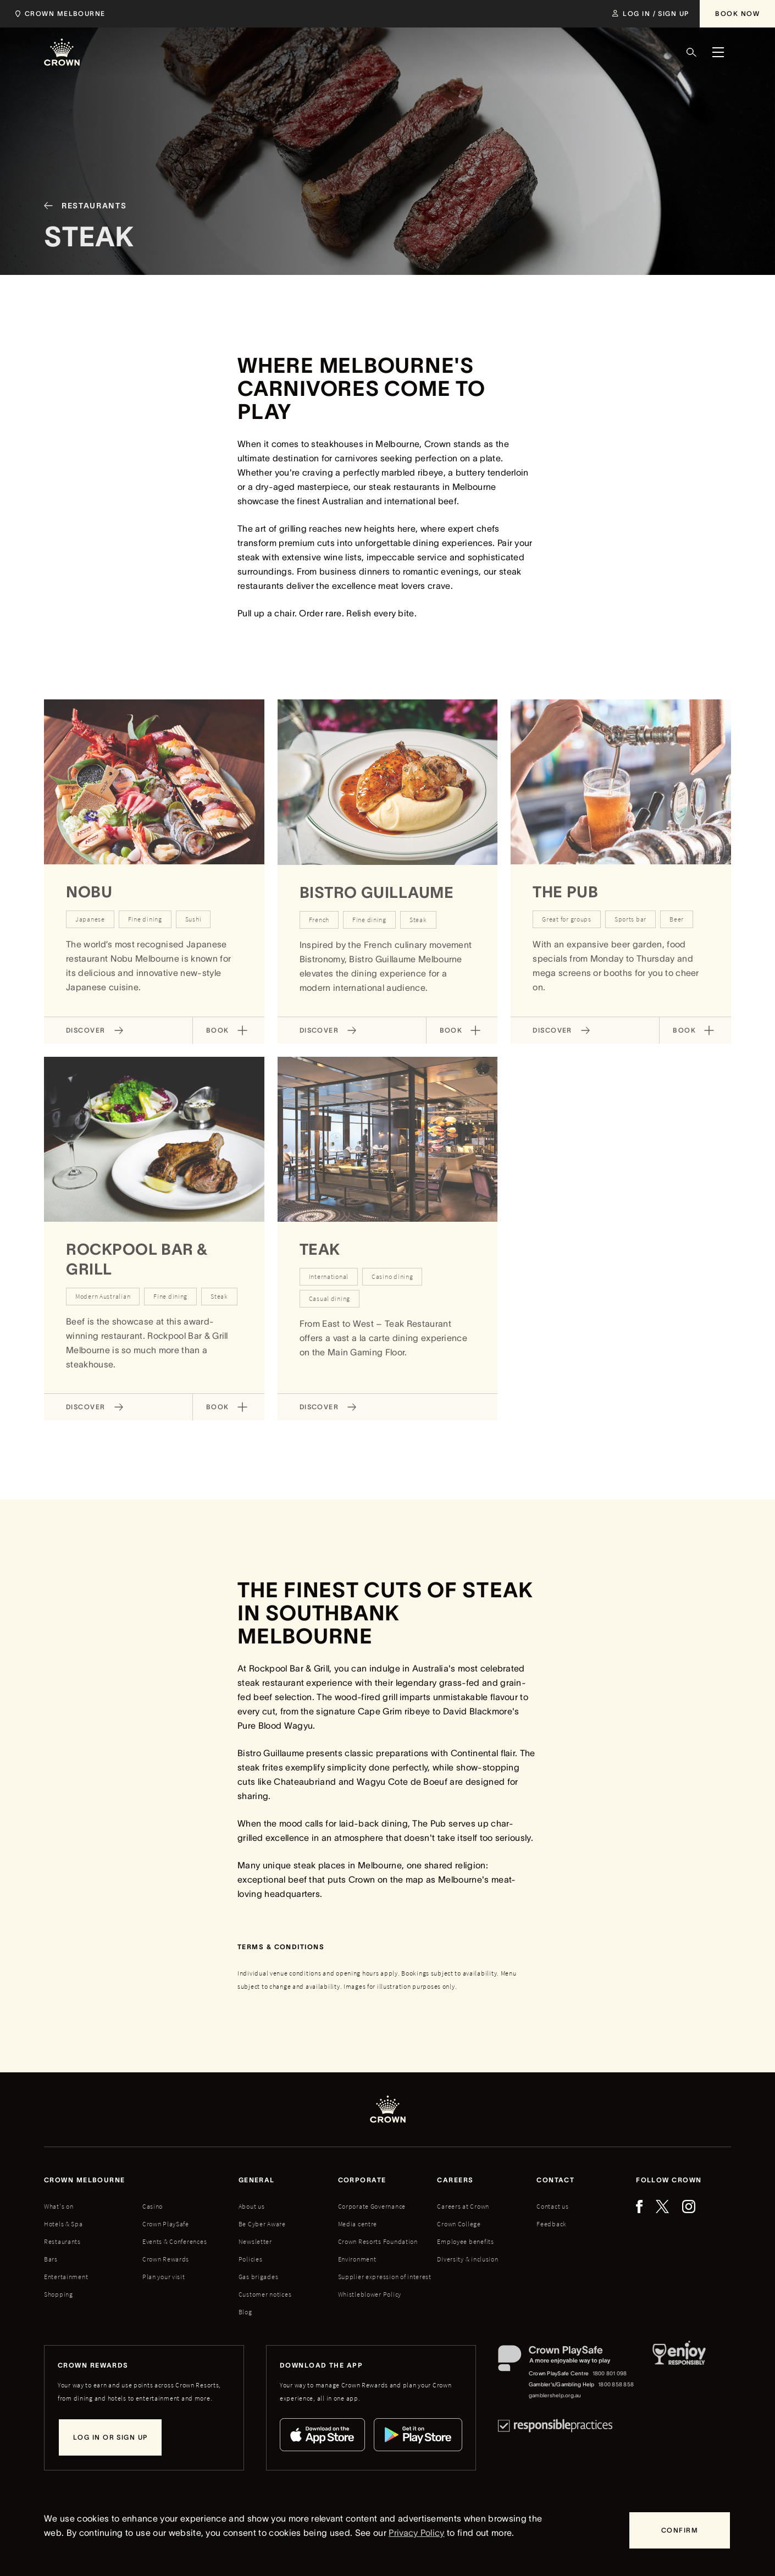 The image size is (775, 2576). Describe the element at coordinates (668, 2179) in the screenshot. I see `Follow Crown` at that location.